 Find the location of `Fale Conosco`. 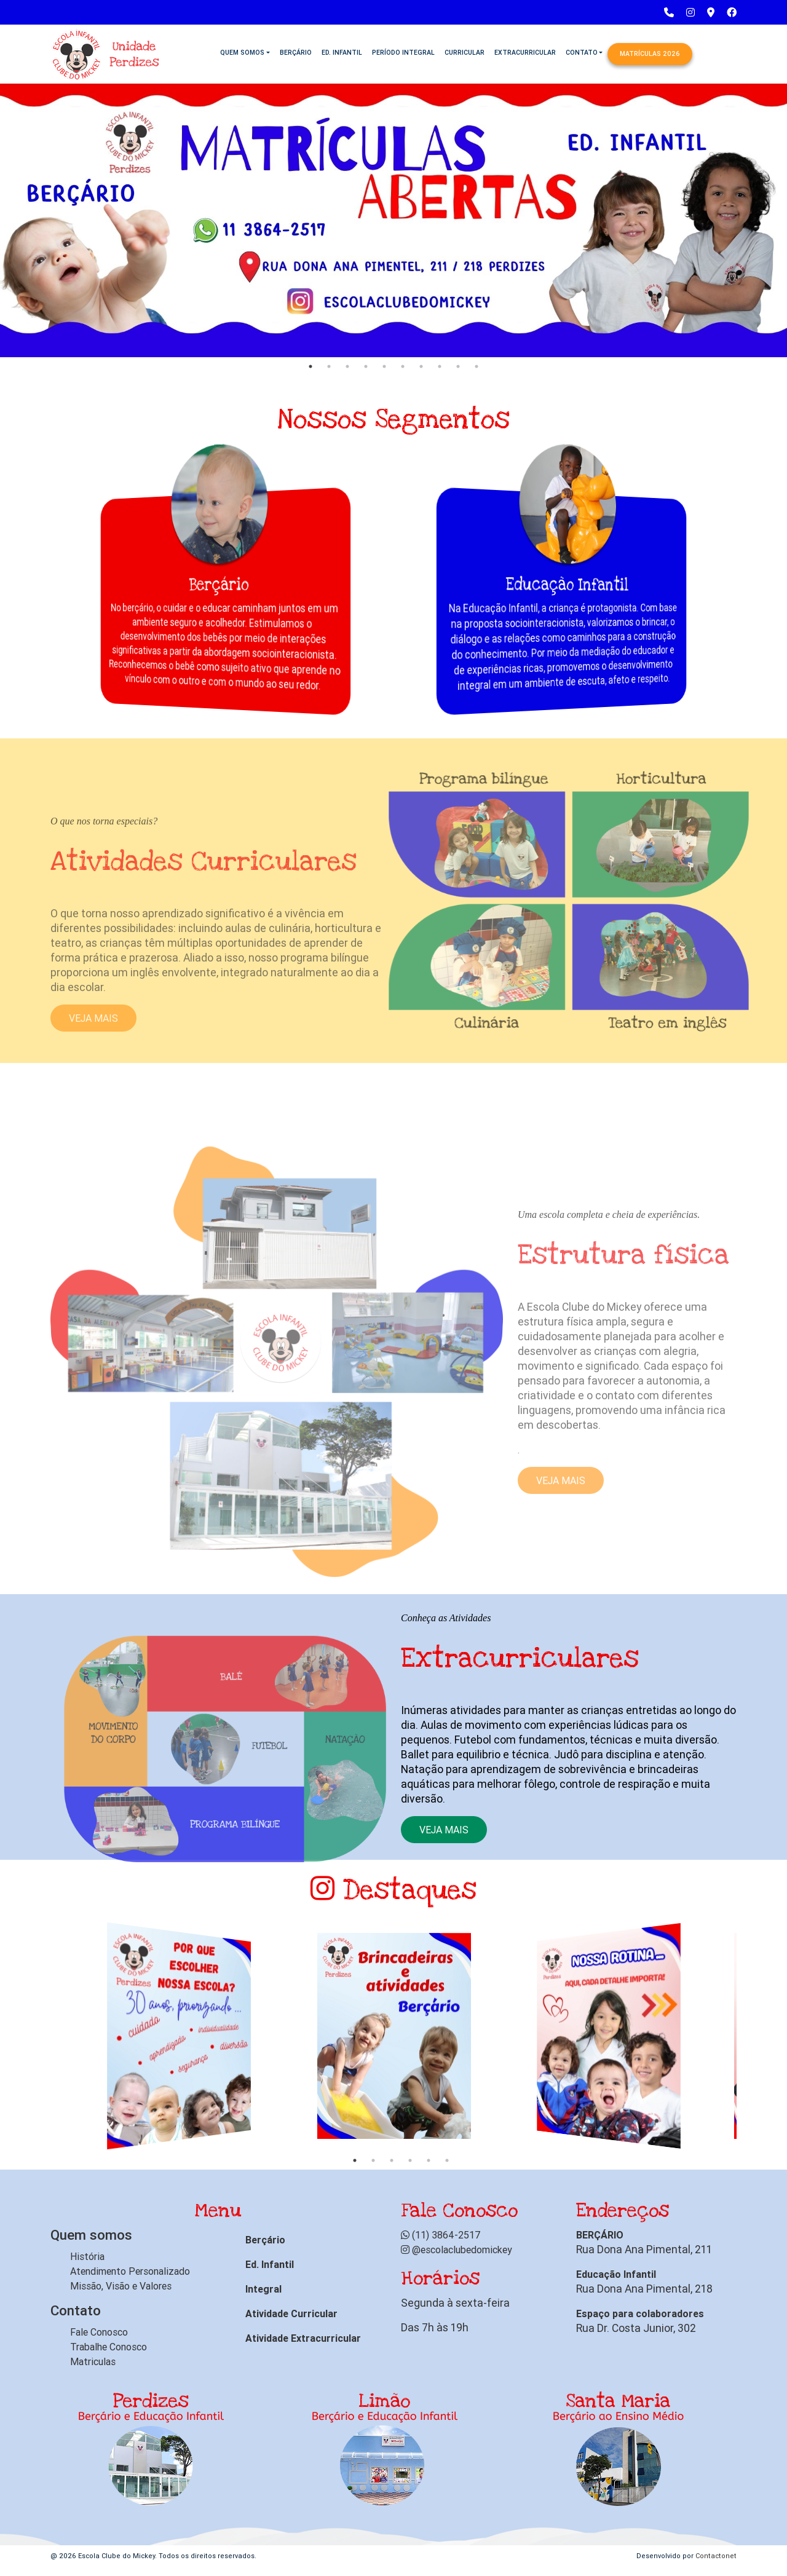

Fale Conosco is located at coordinates (99, 2332).